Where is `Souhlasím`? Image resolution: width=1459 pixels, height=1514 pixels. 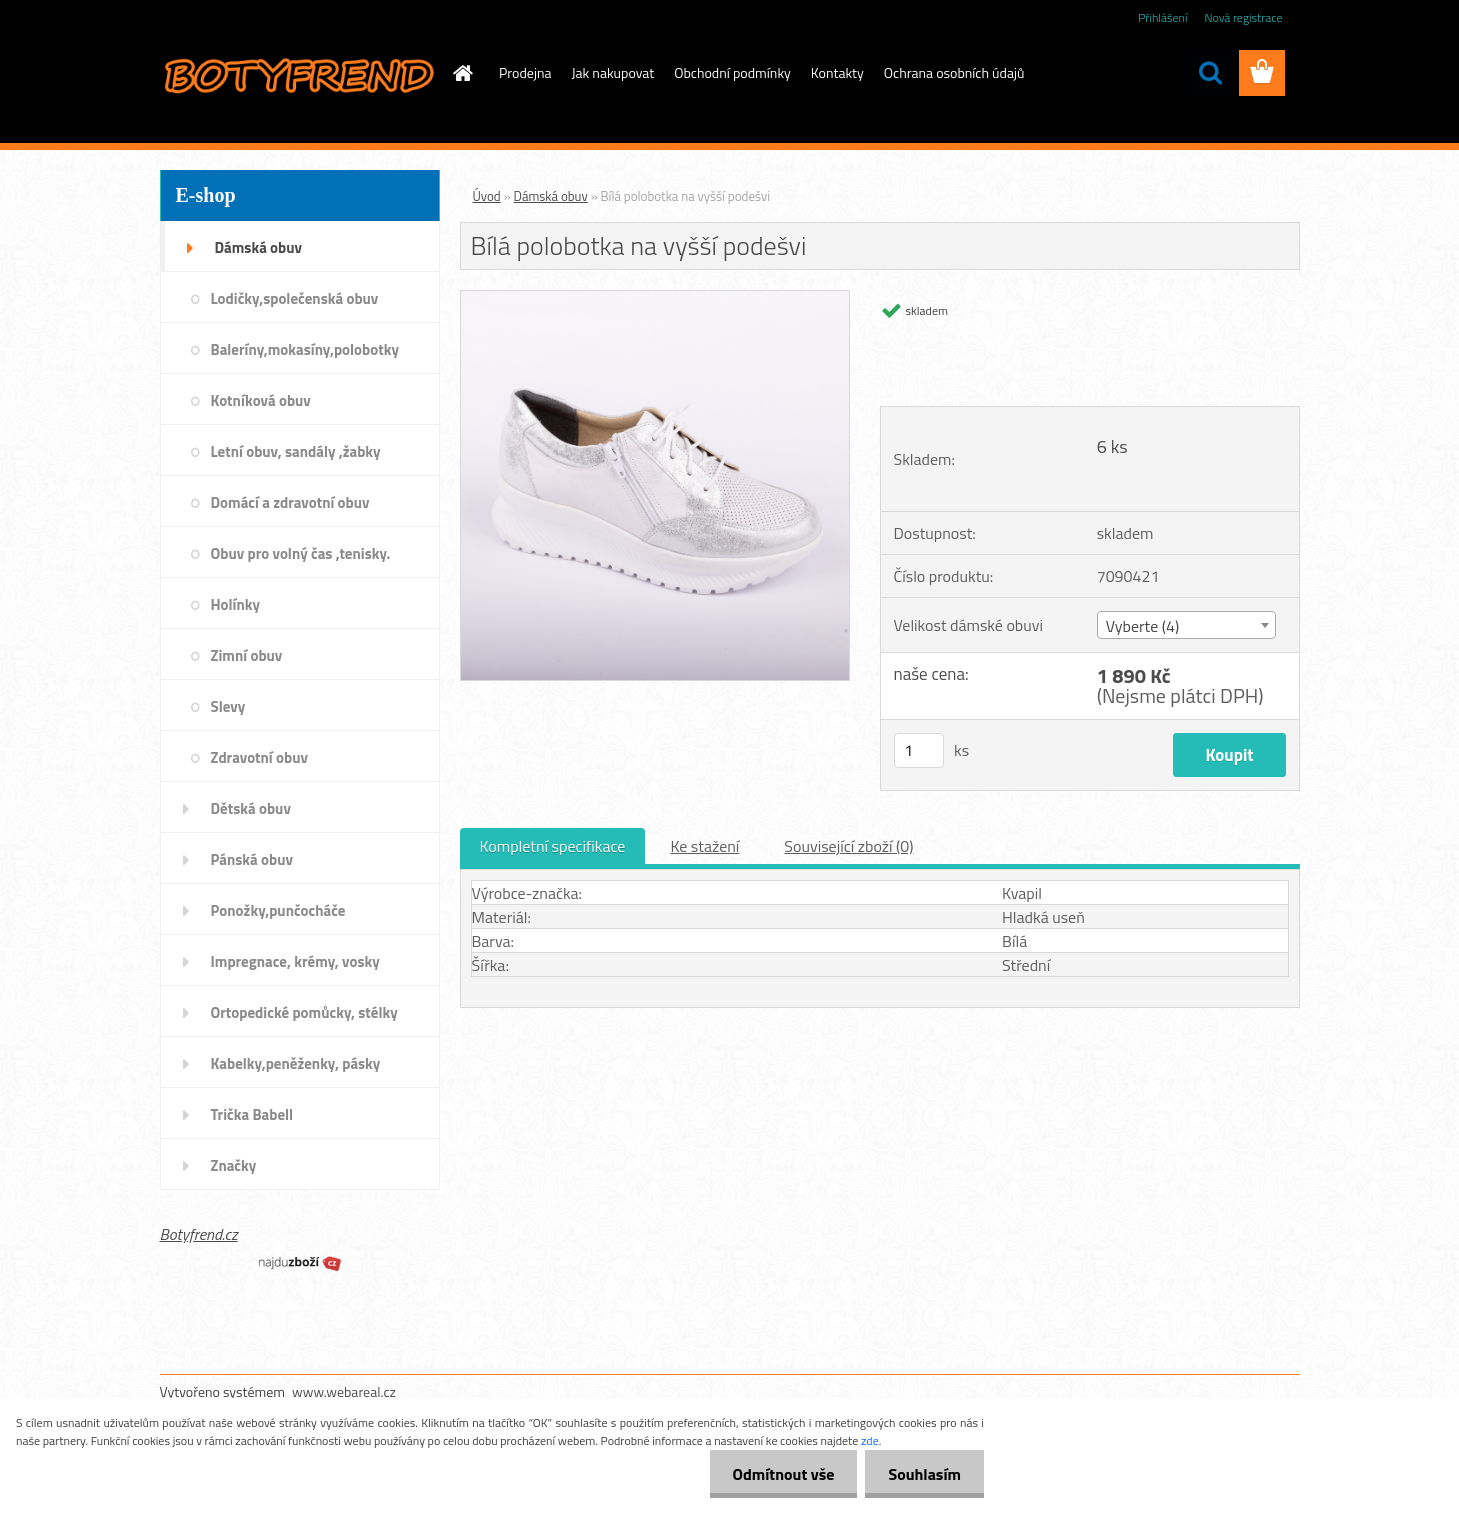 Souhlasím is located at coordinates (922, 1474).